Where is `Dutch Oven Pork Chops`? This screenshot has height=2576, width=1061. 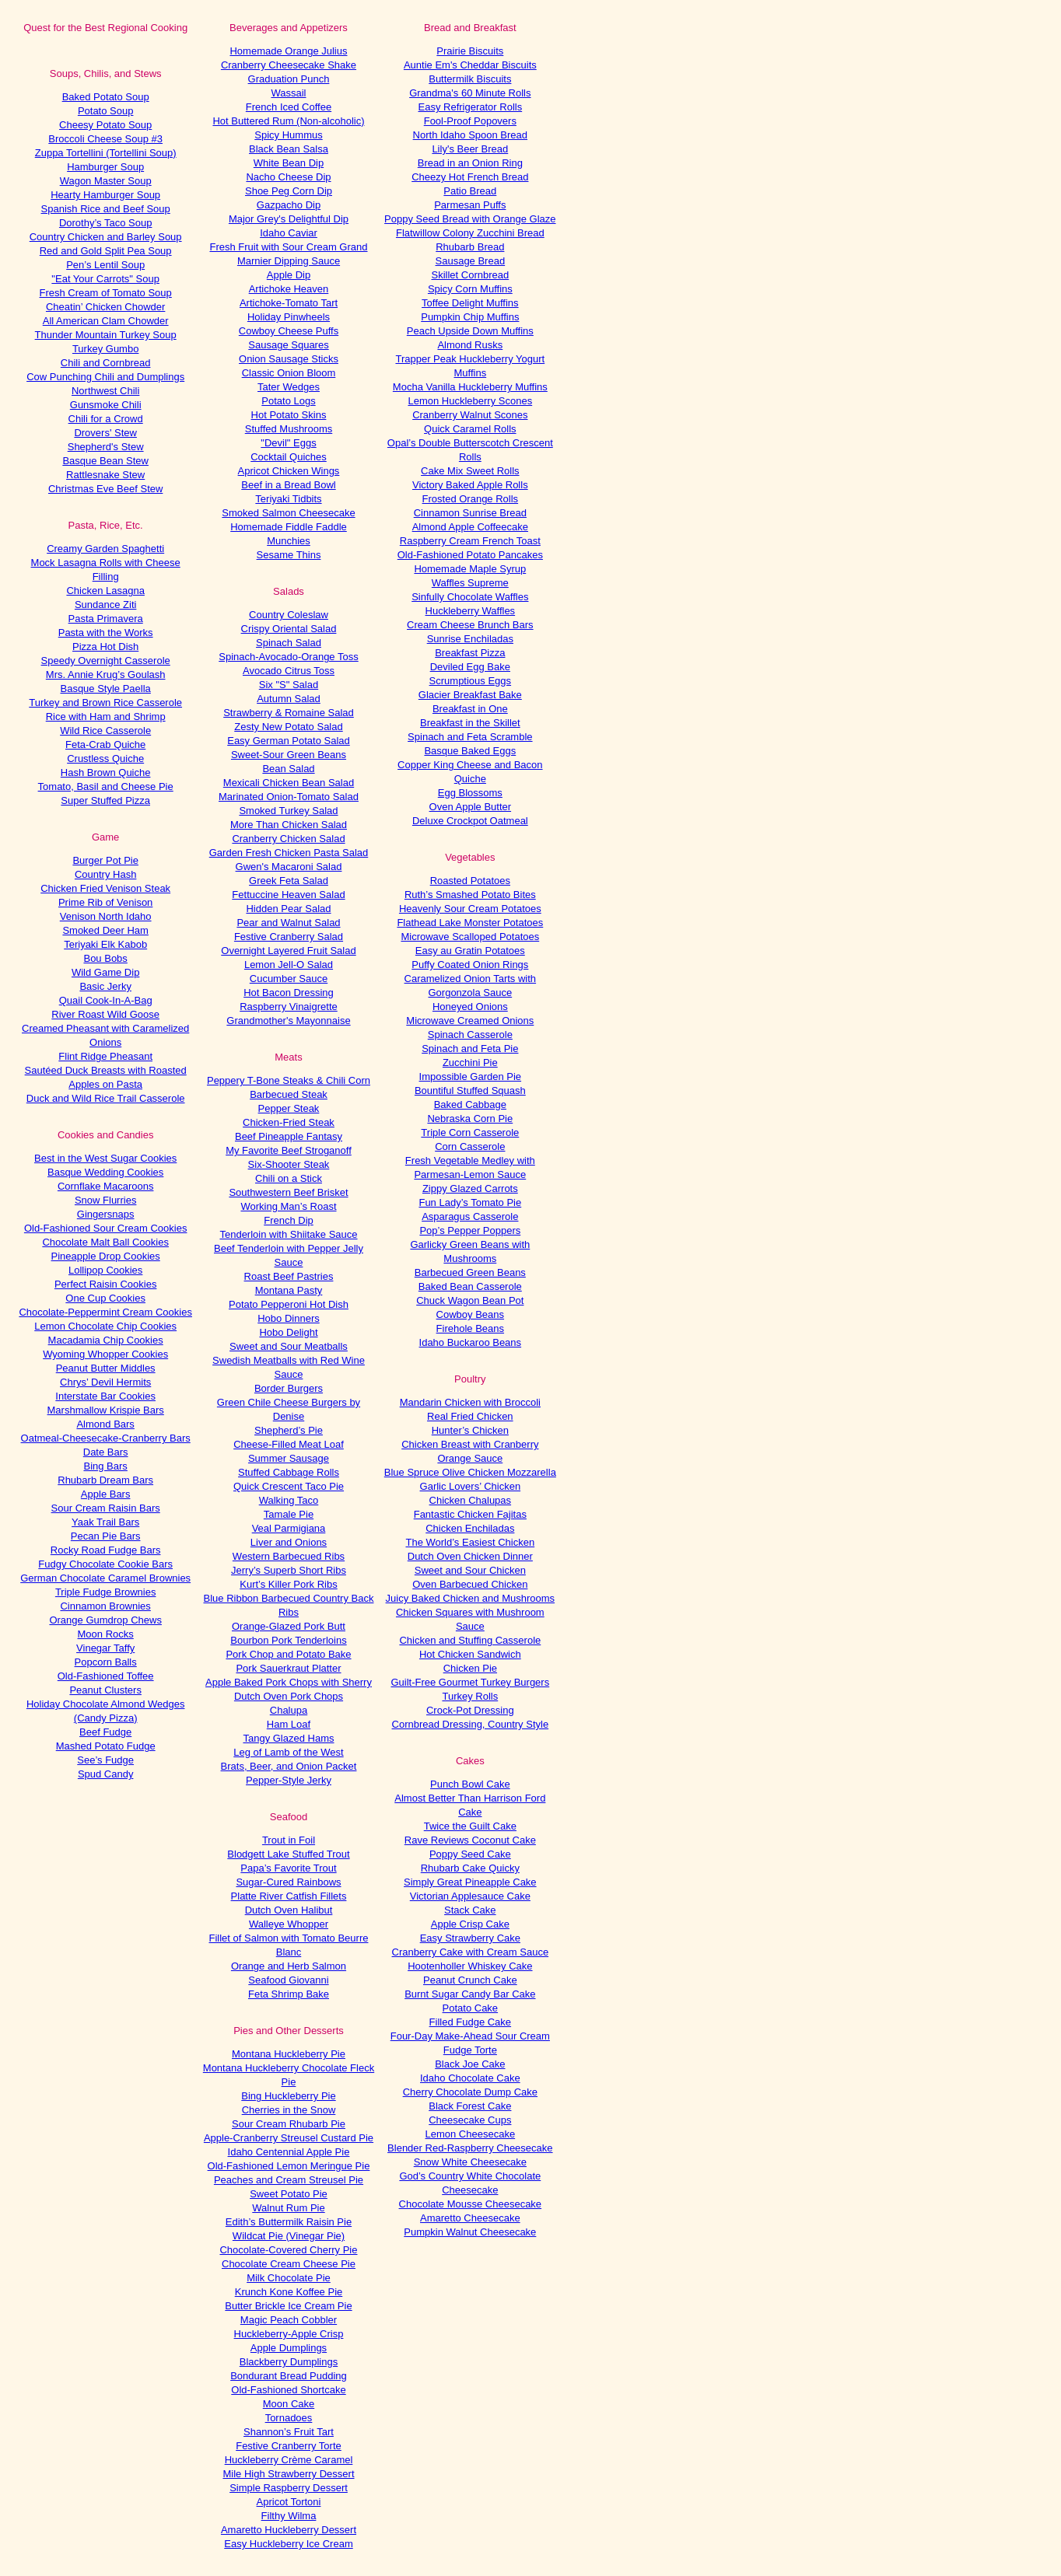
Dutch Oven Pork Chops is located at coordinates (288, 1696).